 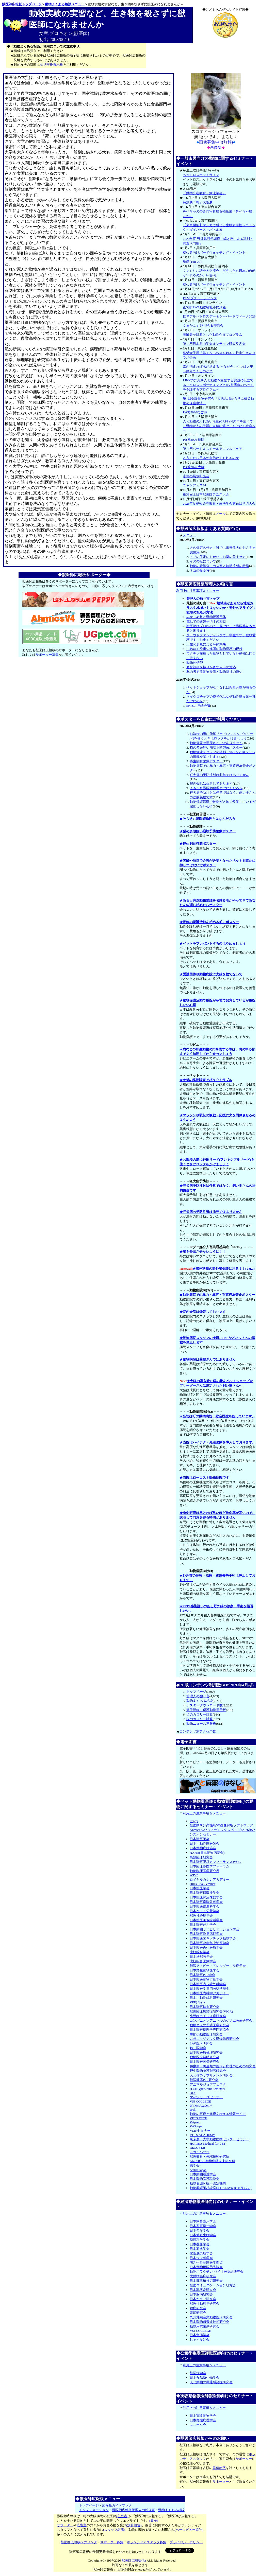 What do you see at coordinates (211, 2317) in the screenshot?
I see `九州沖縄産業動物臨床研究会` at bounding box center [211, 2317].